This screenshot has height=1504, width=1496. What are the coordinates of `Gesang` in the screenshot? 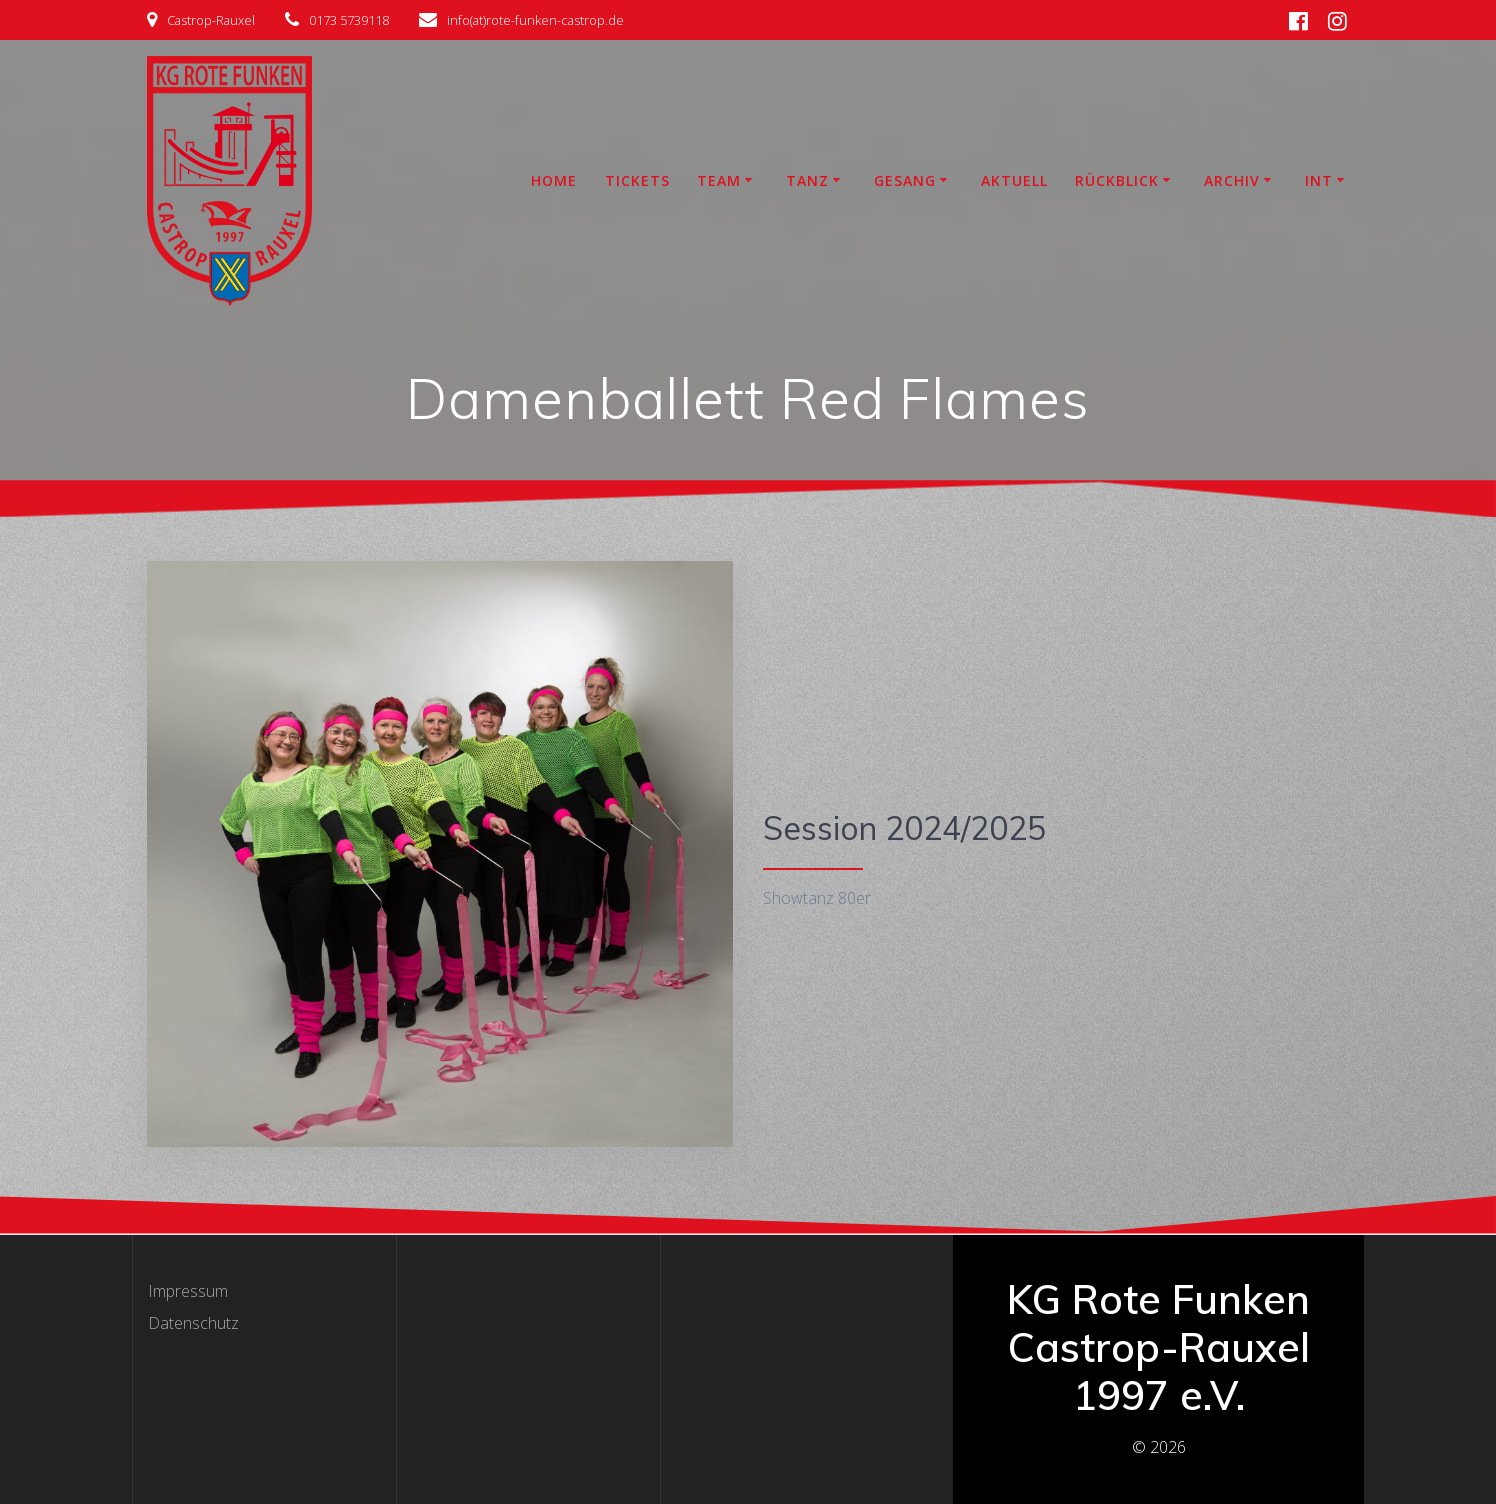 It's located at (905, 180).